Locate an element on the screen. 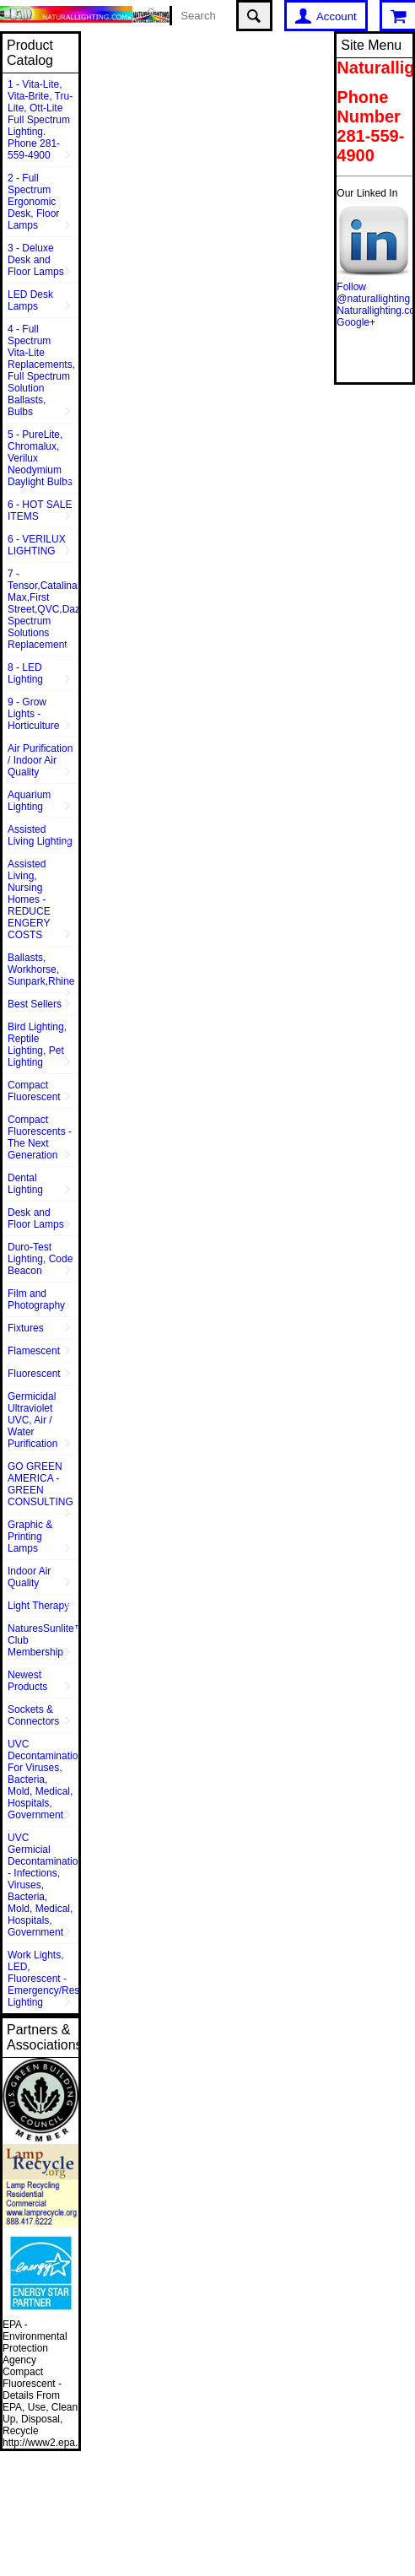 This screenshot has width=415, height=2576. Compact Fluorescent is located at coordinates (34, 1091).